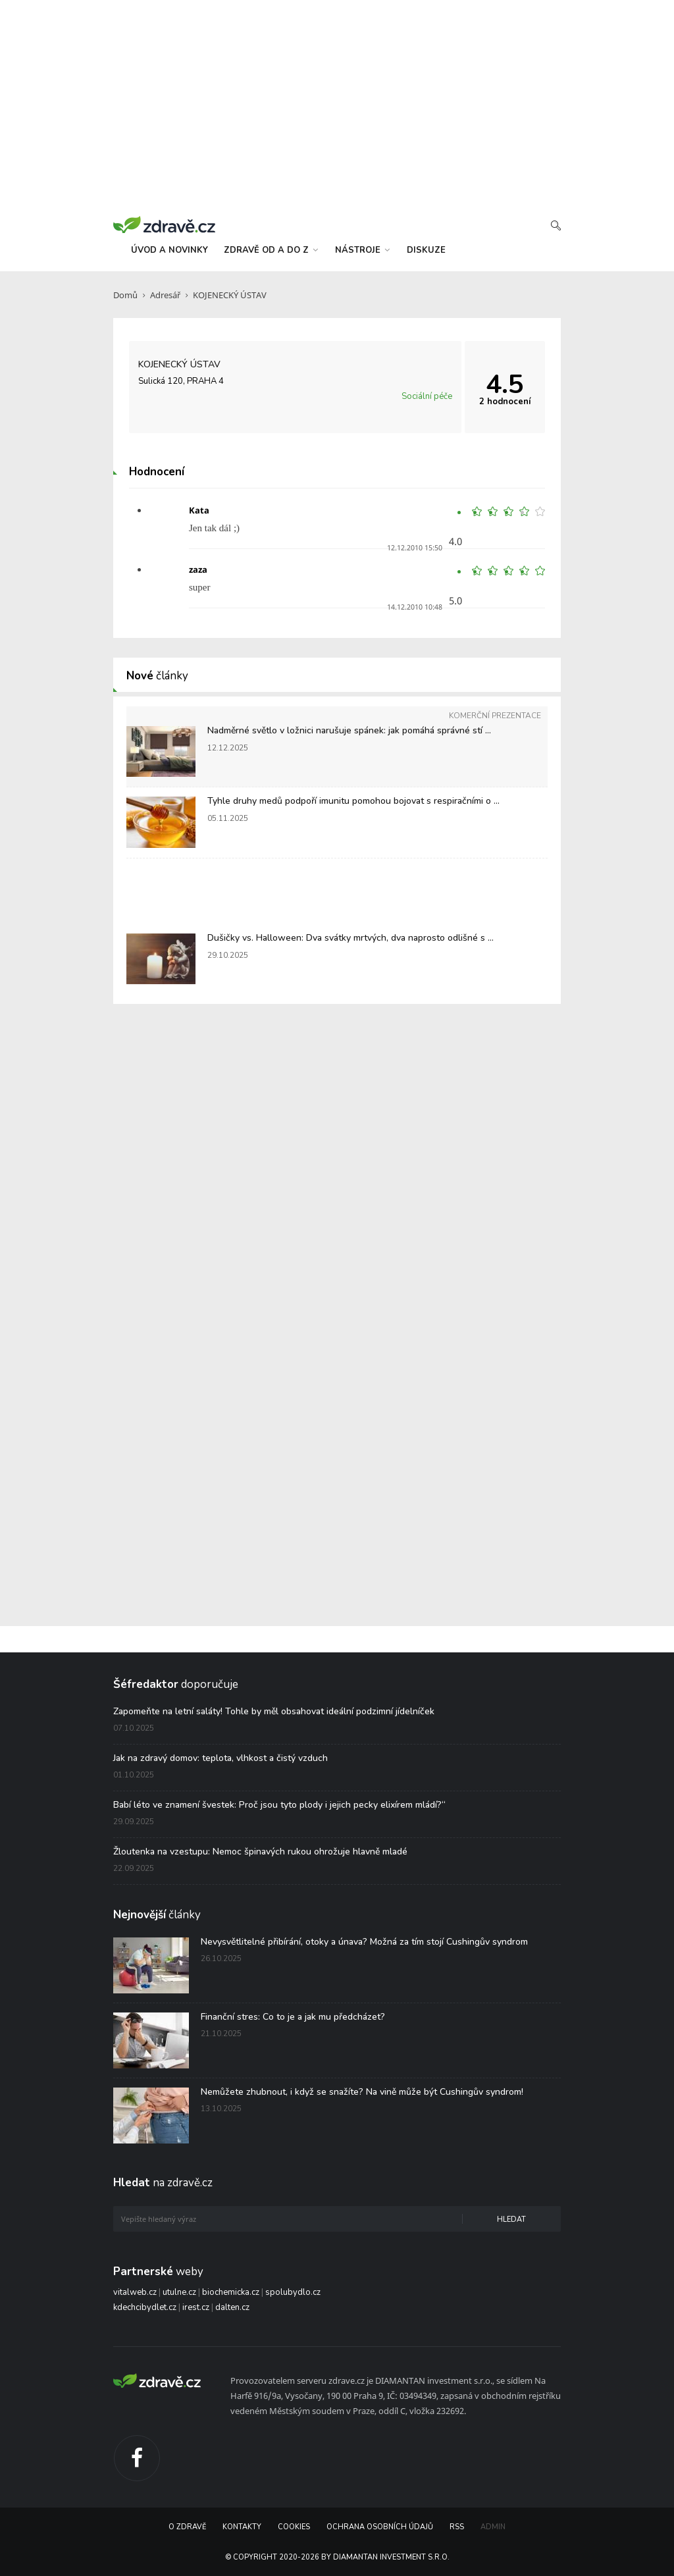  What do you see at coordinates (362, 250) in the screenshot?
I see `nástroje` at bounding box center [362, 250].